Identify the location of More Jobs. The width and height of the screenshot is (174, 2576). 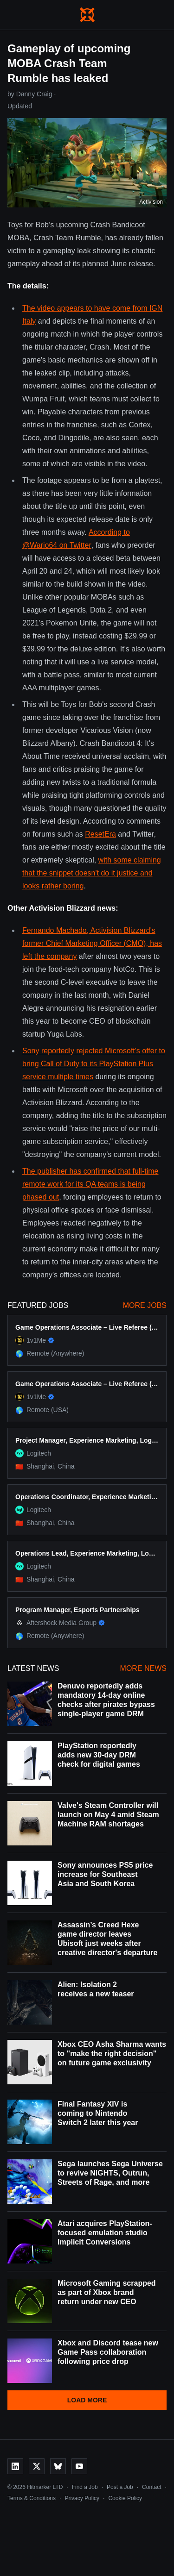
(145, 1305).